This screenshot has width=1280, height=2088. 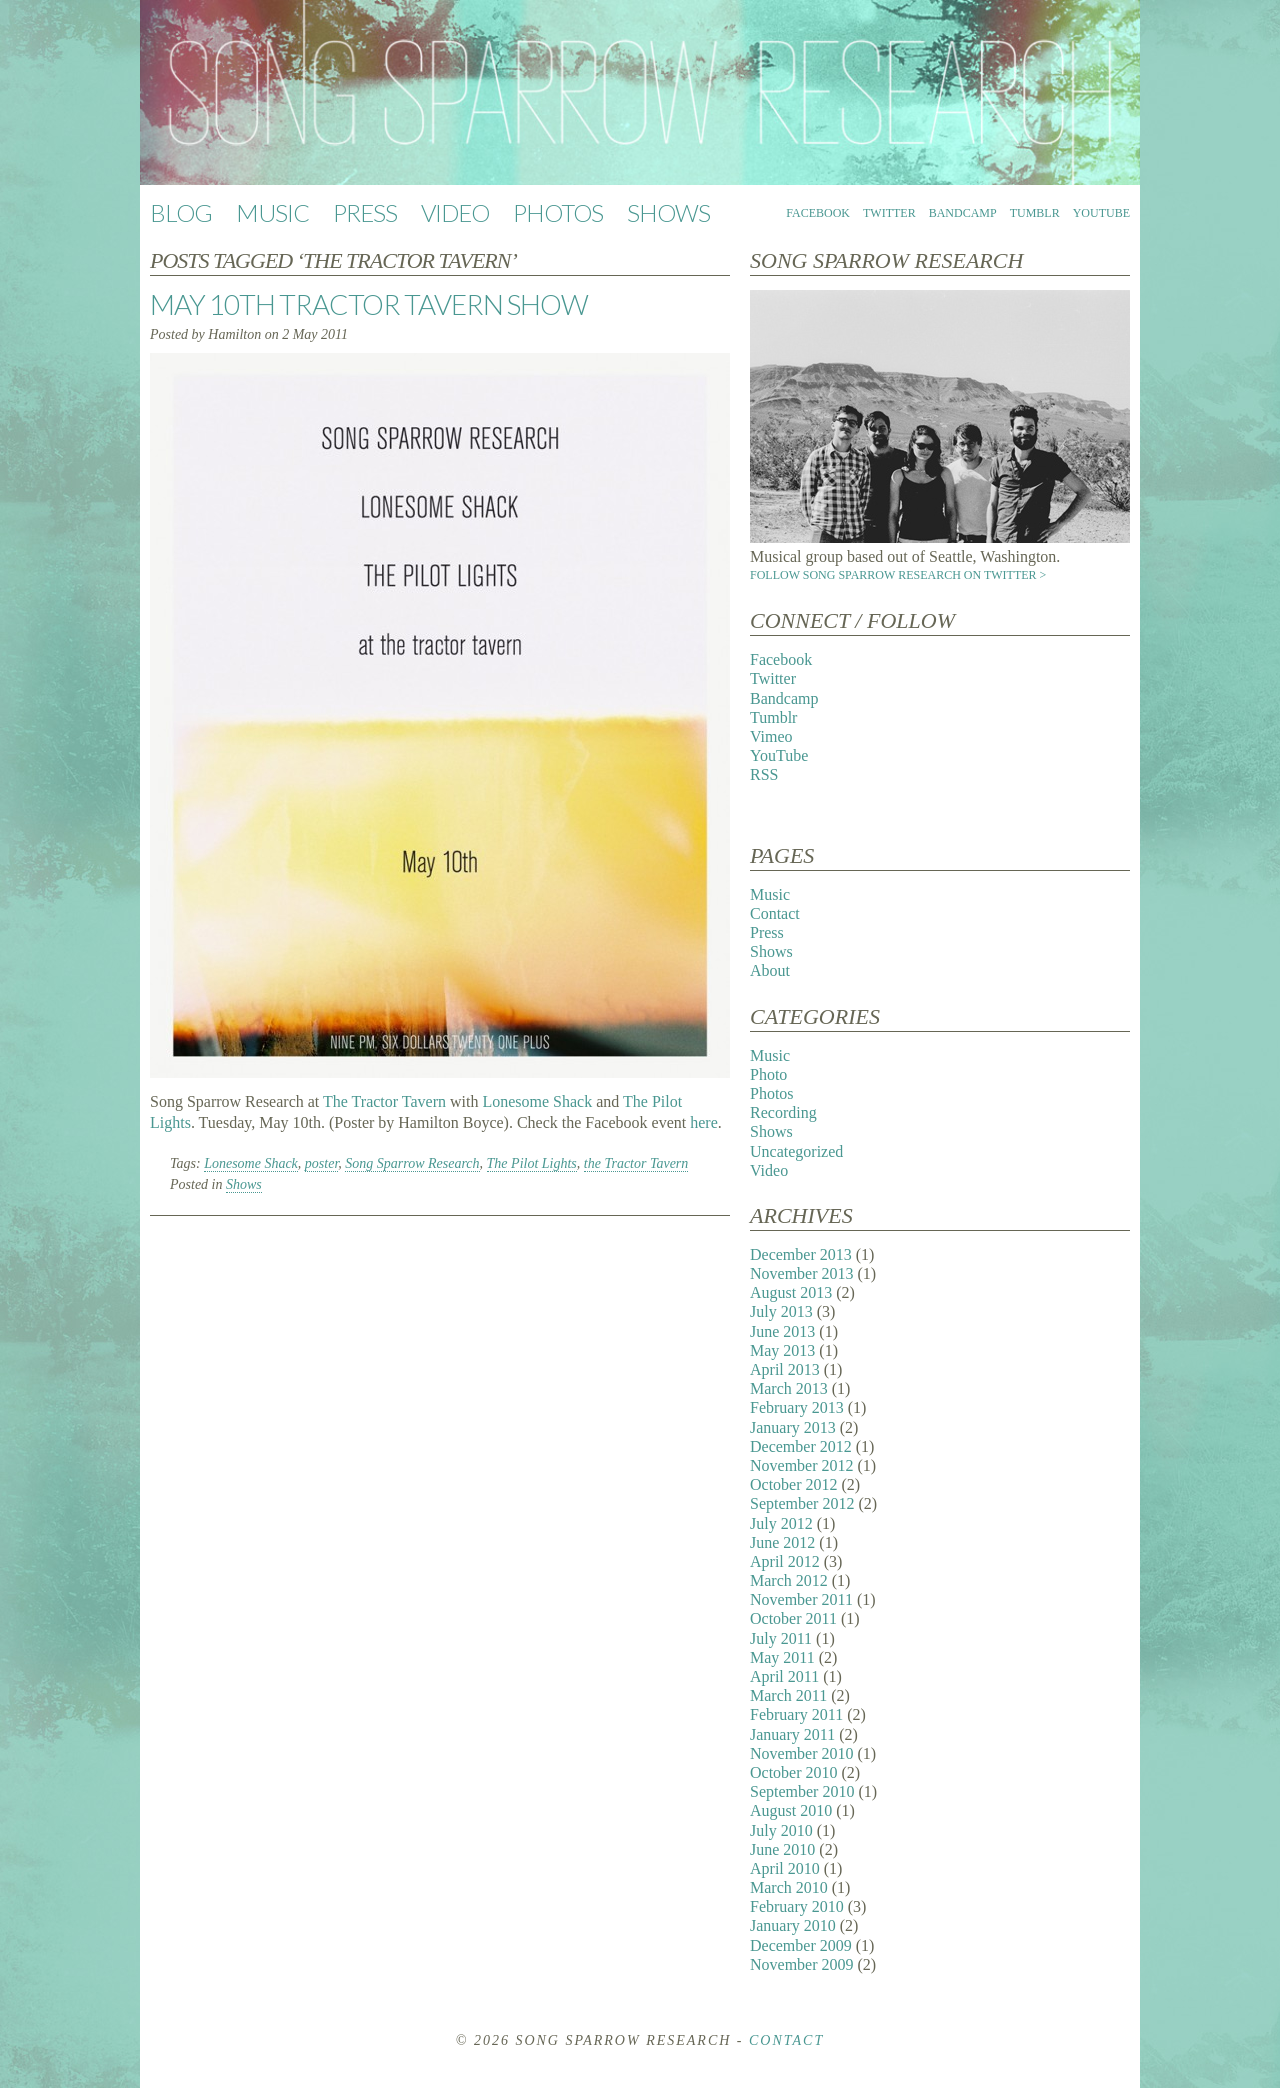 What do you see at coordinates (781, 1311) in the screenshot?
I see `July 2013` at bounding box center [781, 1311].